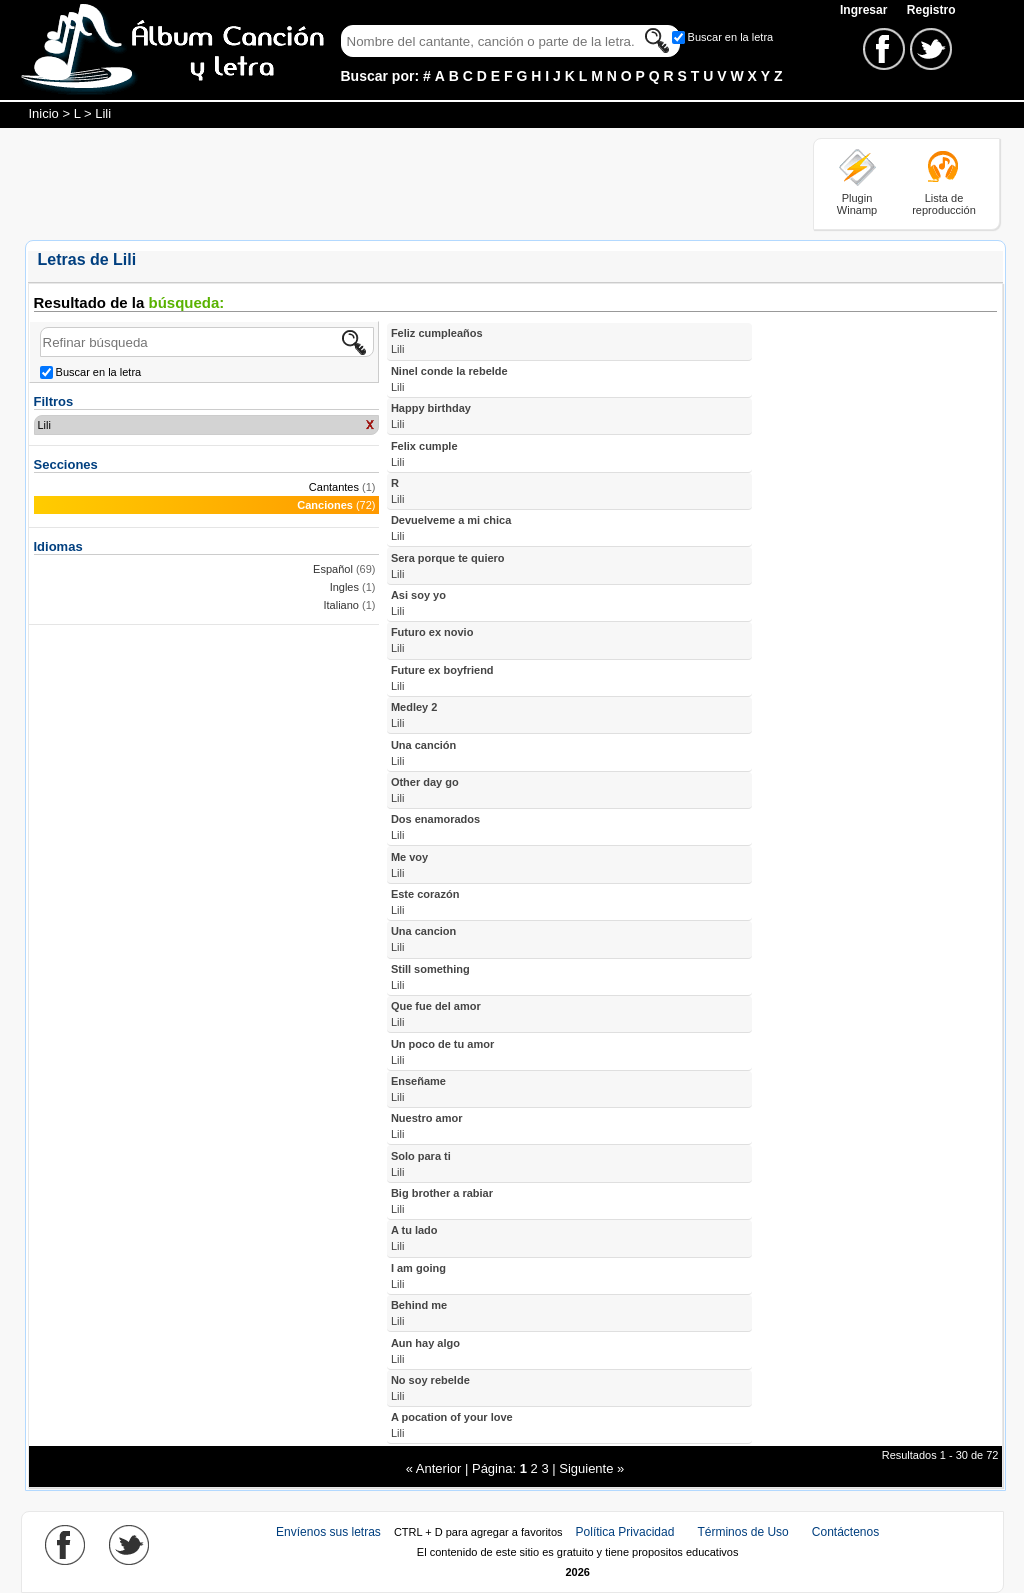  What do you see at coordinates (423, 753) in the screenshot?
I see `Una canción` at bounding box center [423, 753].